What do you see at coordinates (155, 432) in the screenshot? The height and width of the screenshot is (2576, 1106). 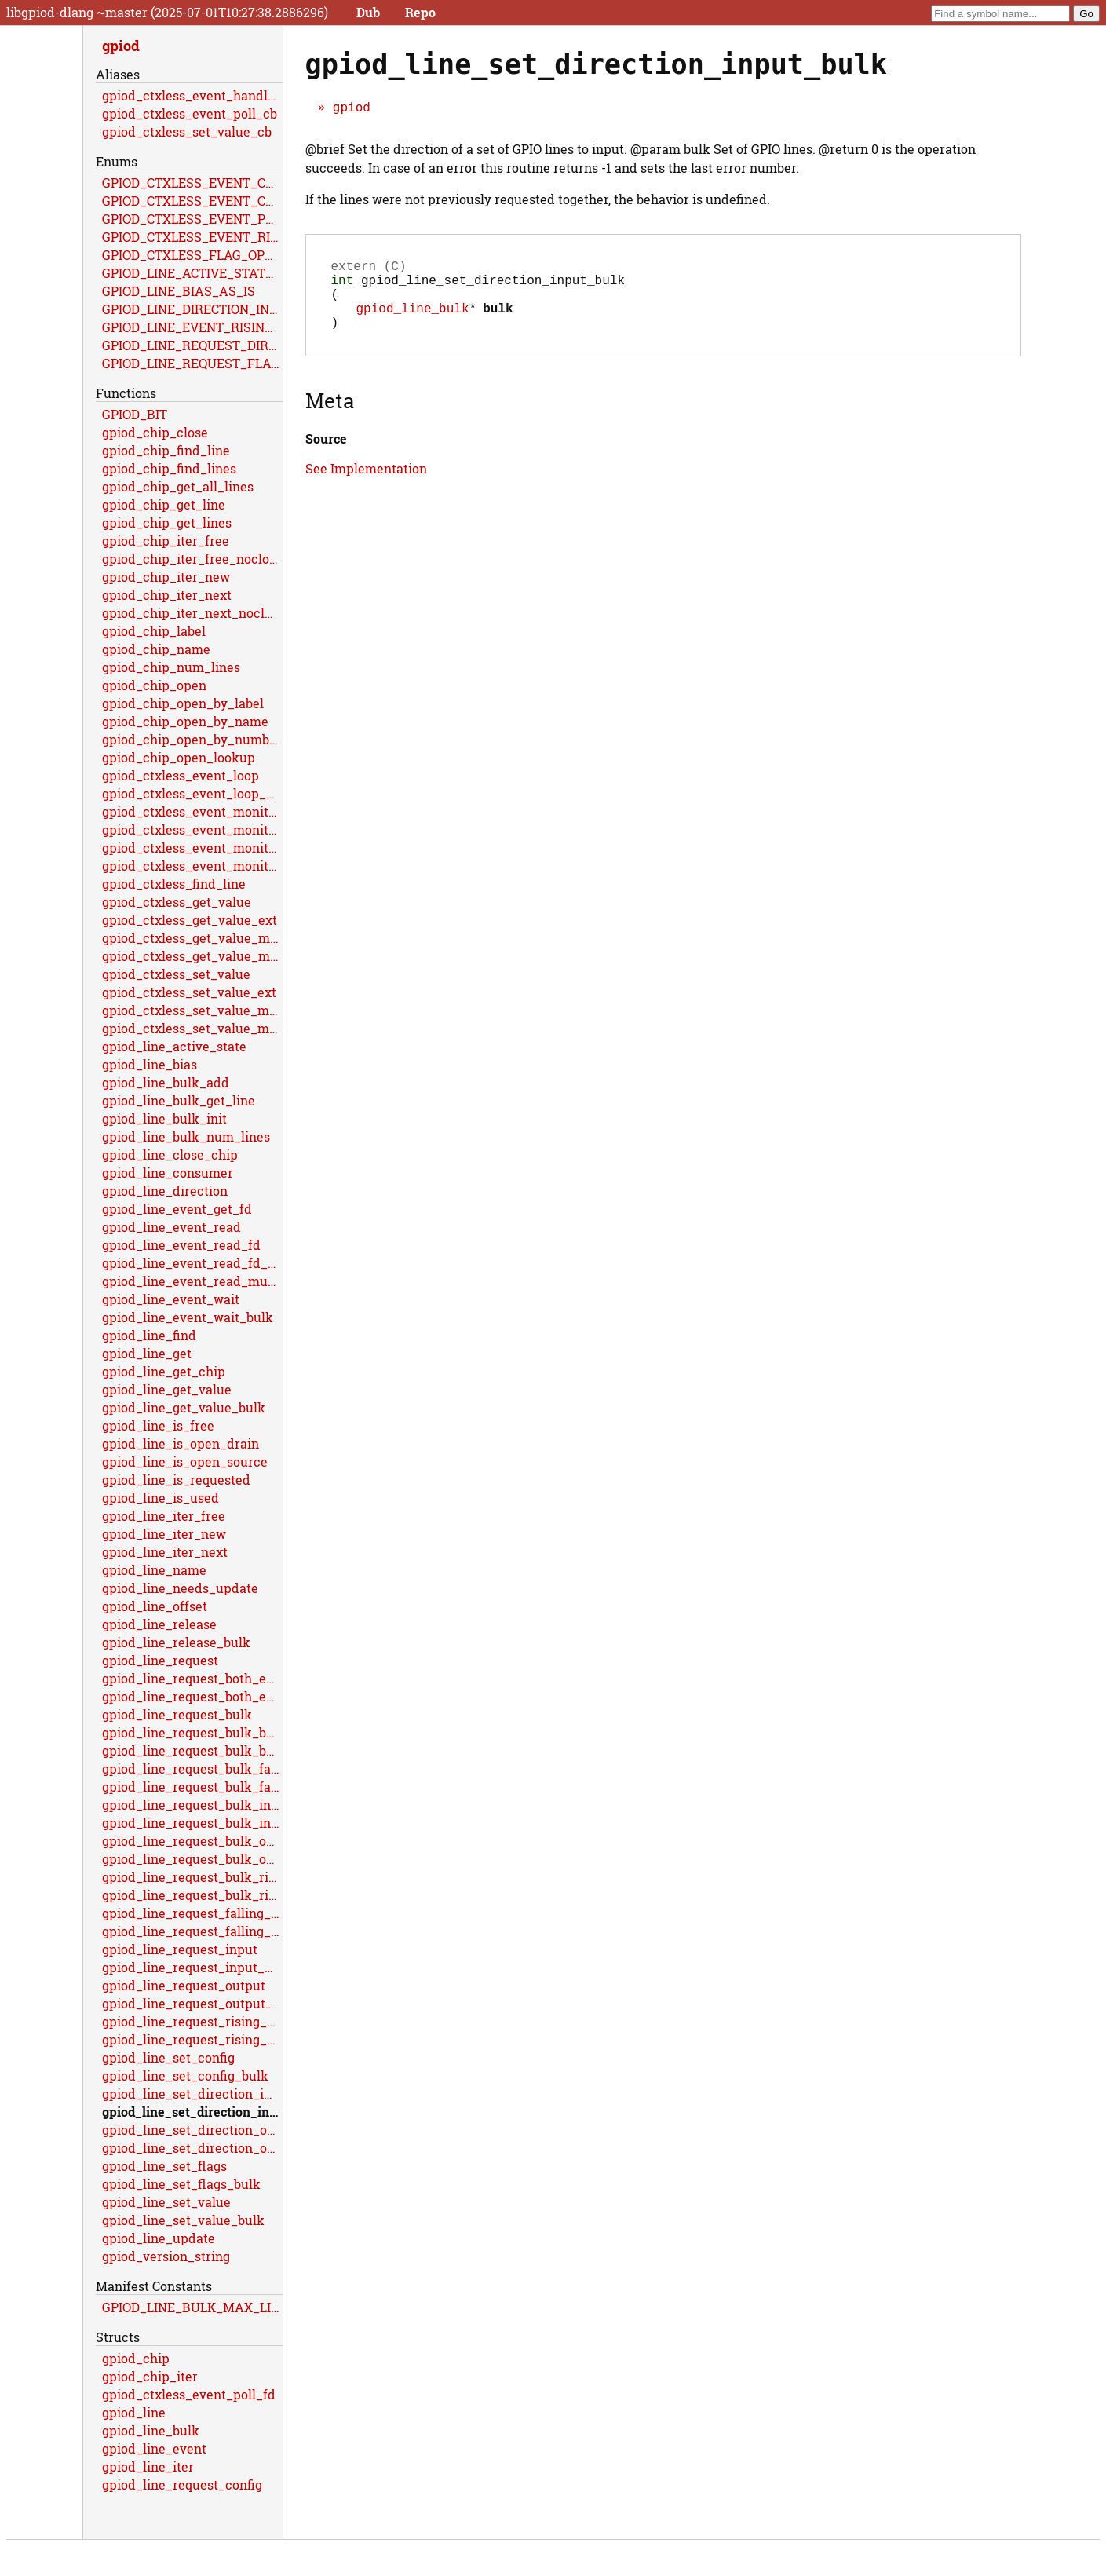 I see `gpiod_chip_close` at bounding box center [155, 432].